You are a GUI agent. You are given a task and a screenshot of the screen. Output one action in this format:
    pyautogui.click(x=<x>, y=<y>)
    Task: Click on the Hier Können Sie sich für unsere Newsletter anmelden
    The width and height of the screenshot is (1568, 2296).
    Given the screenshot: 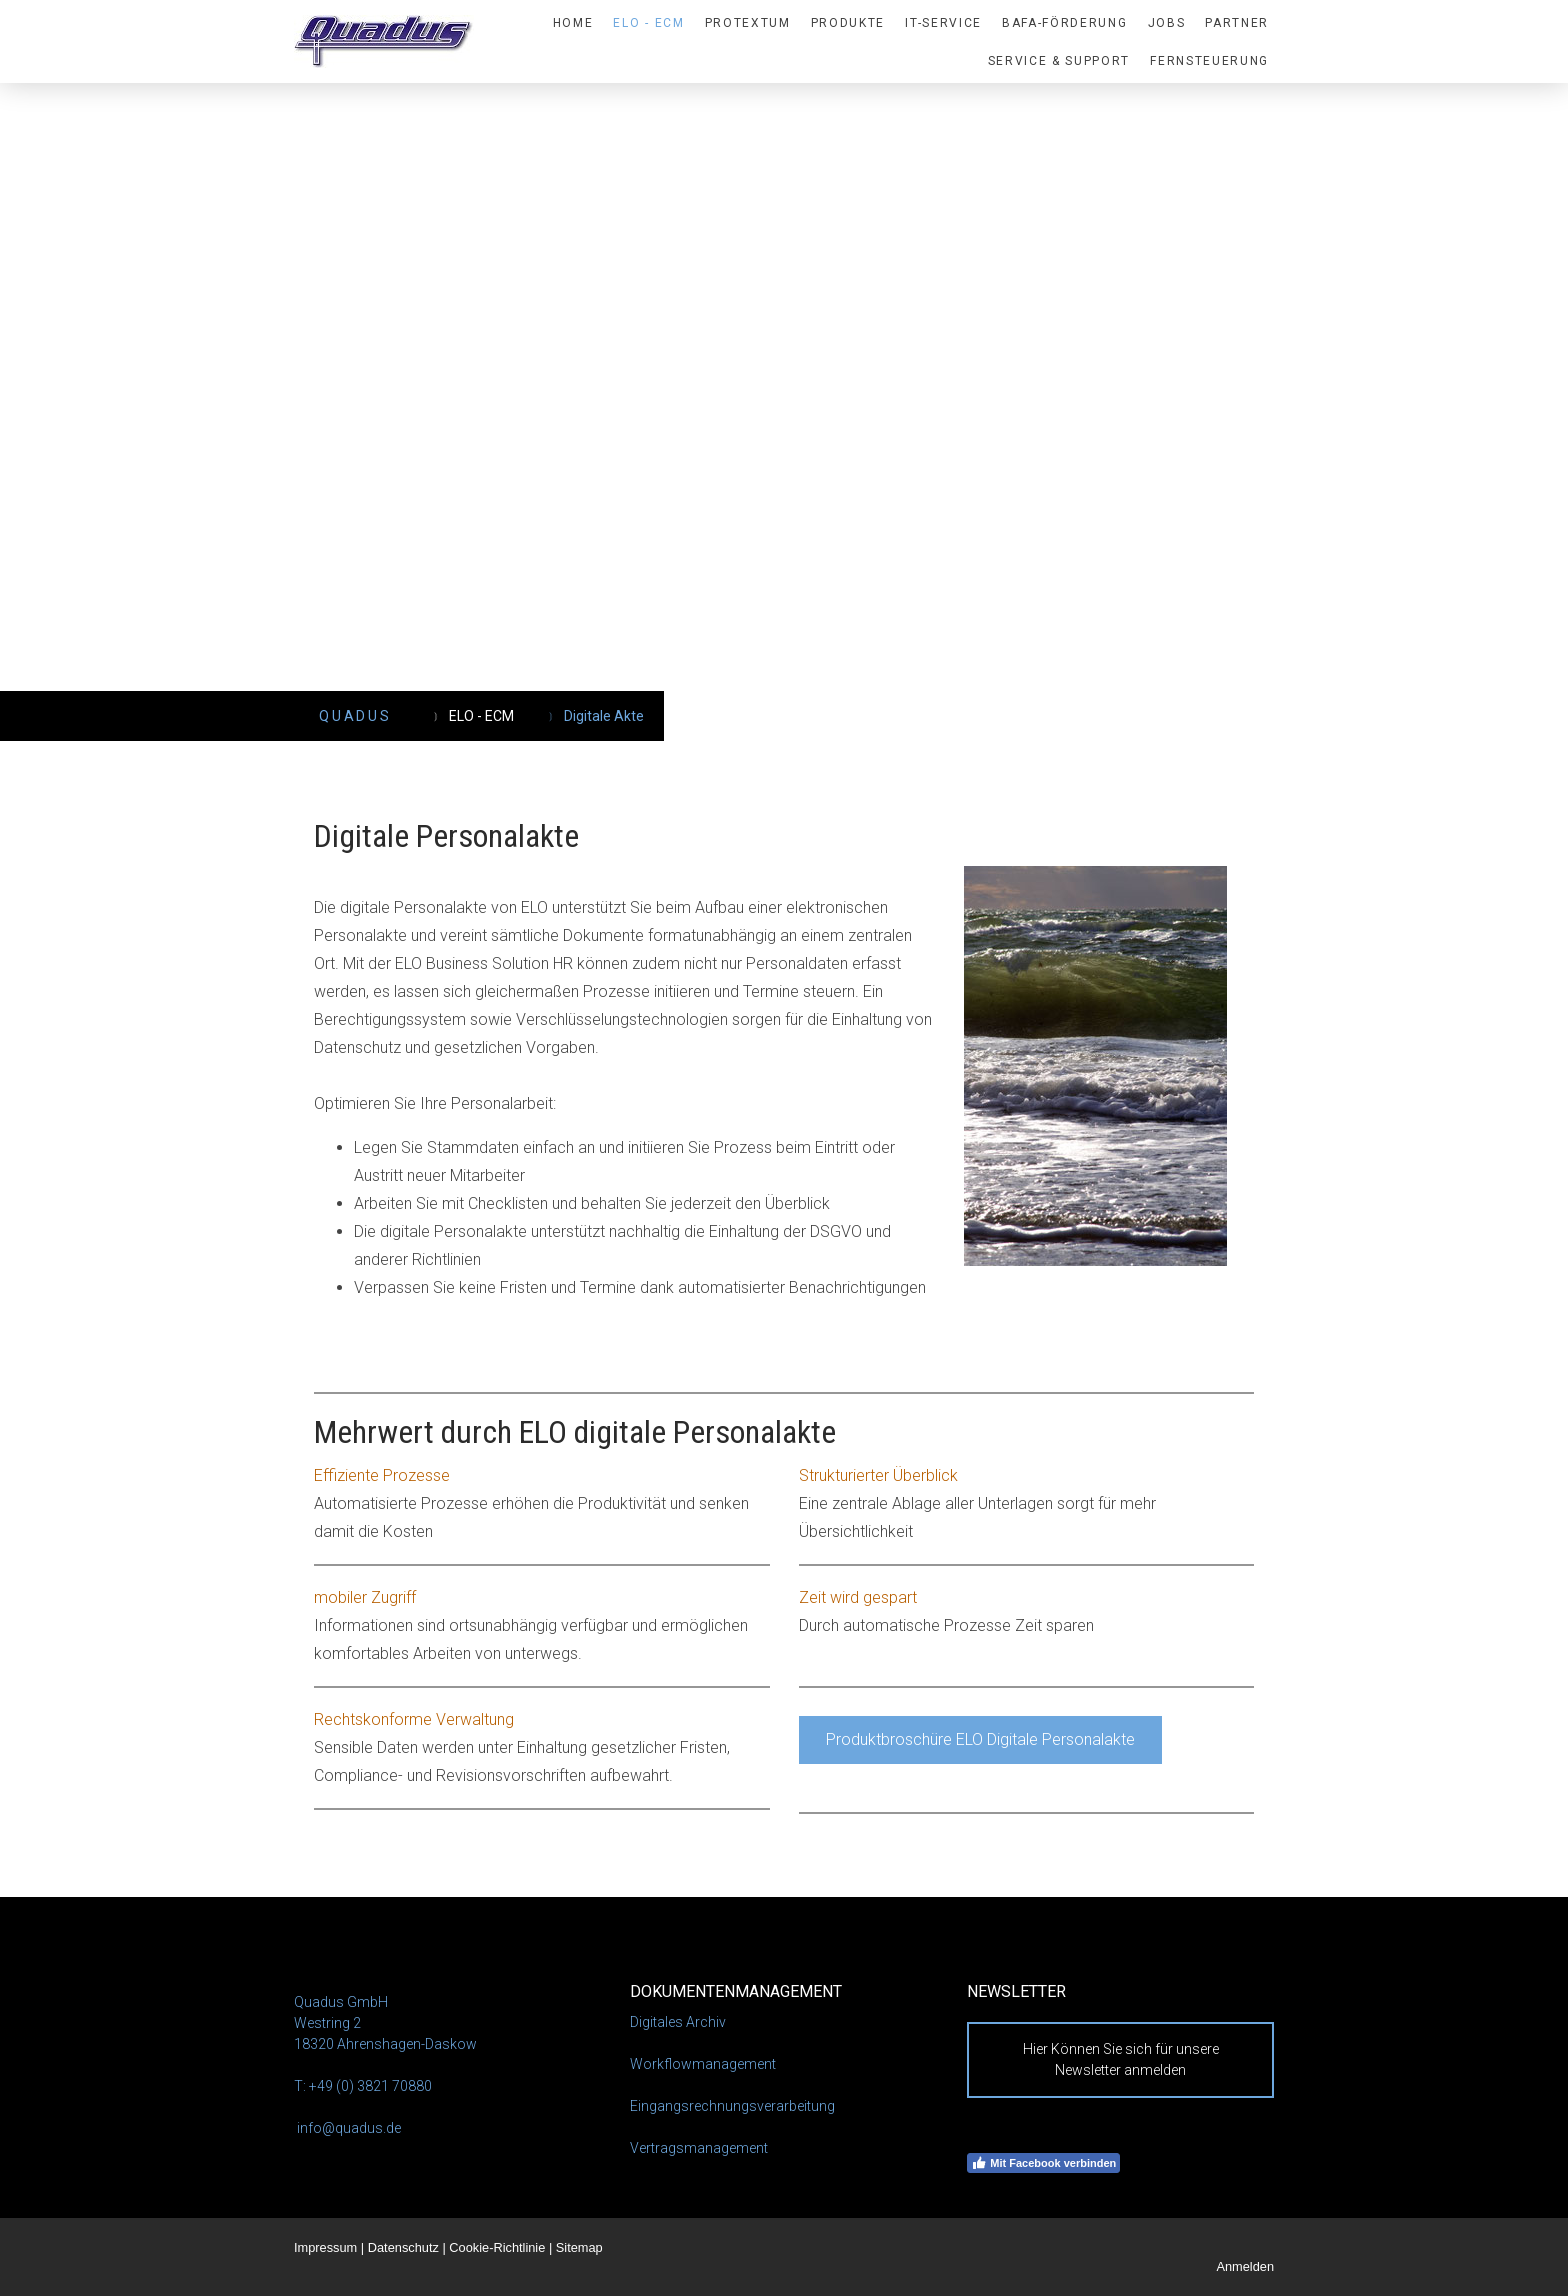 What is the action you would take?
    pyautogui.click(x=1121, y=2059)
    